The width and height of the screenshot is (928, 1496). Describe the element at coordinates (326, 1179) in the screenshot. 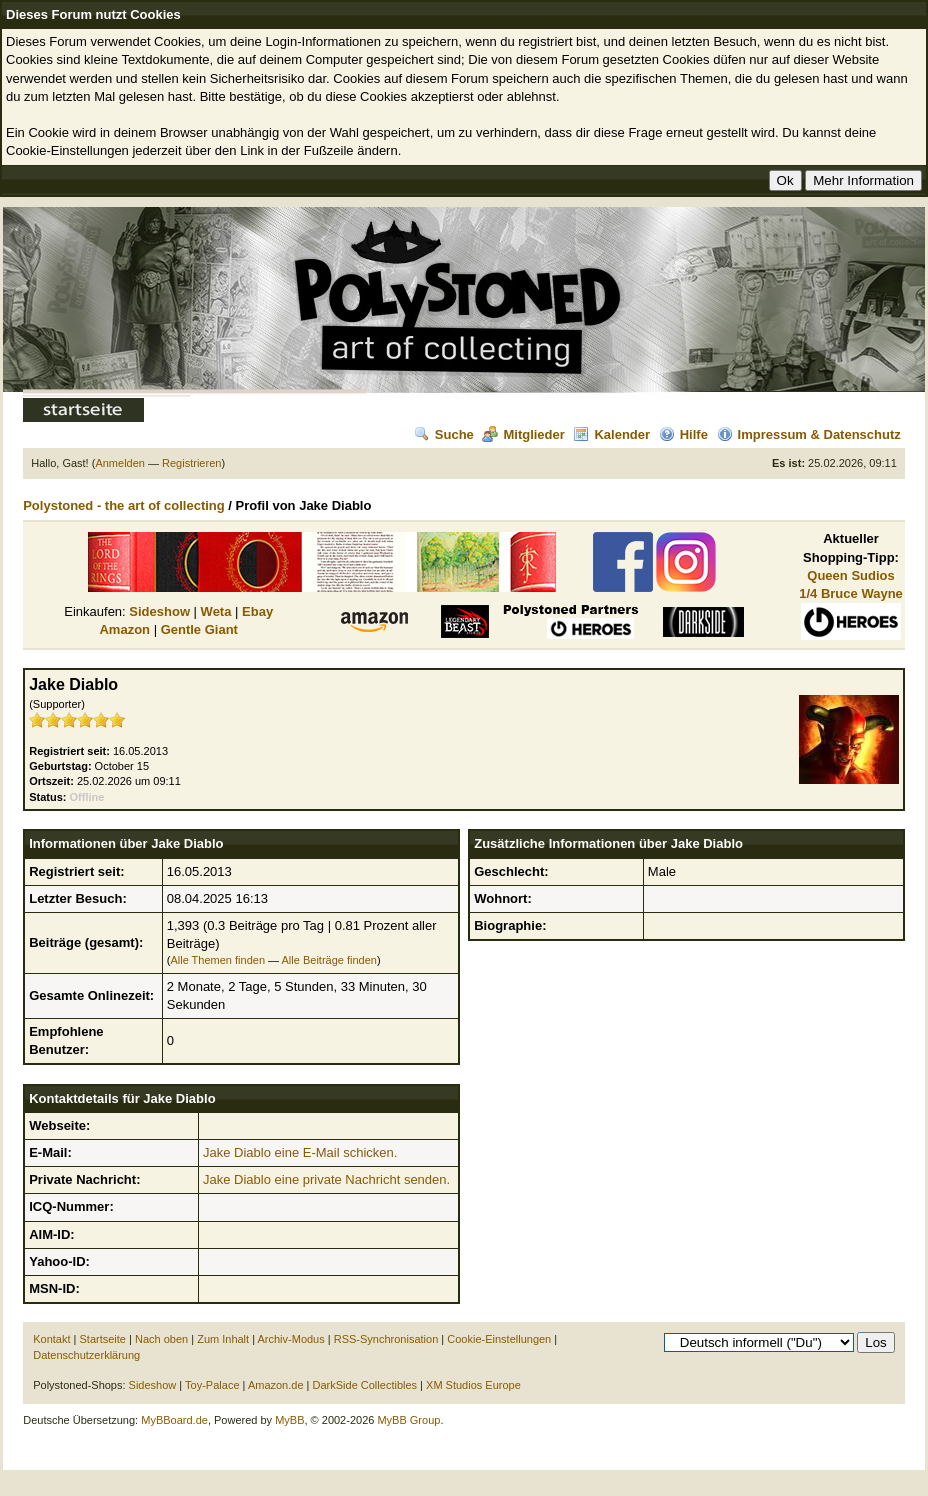

I see `Jake Diablo eine private Nachricht senden.` at that location.